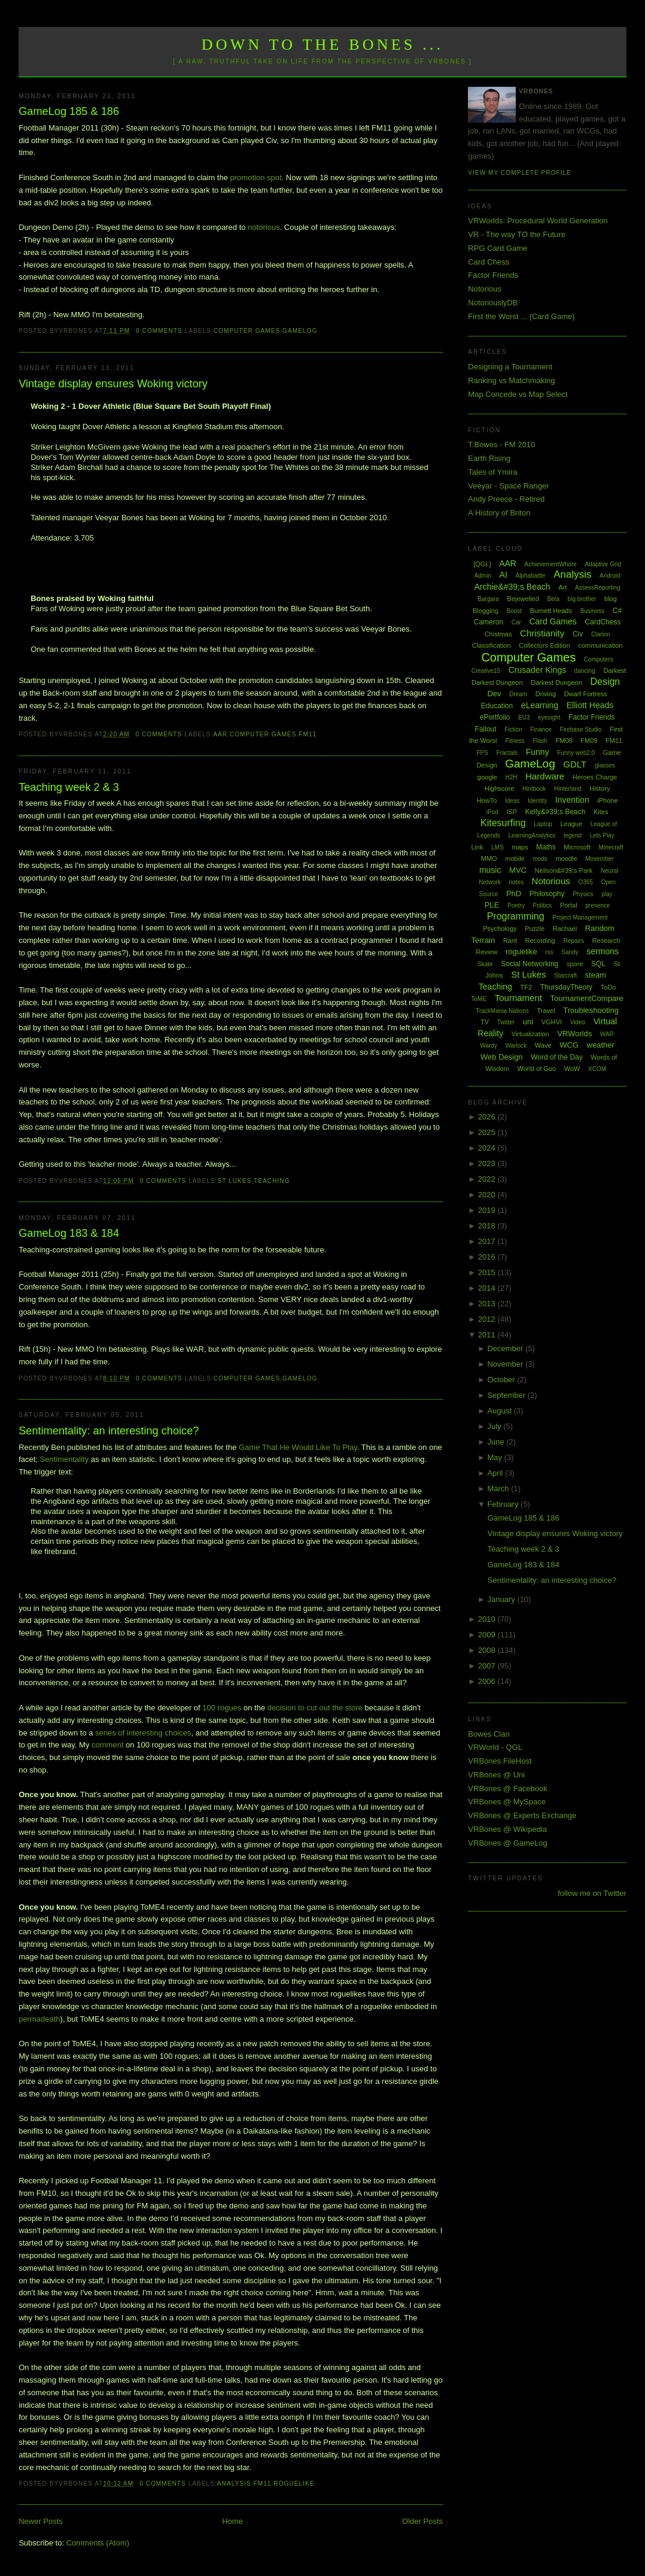  I want to click on HowTo, so click(487, 800).